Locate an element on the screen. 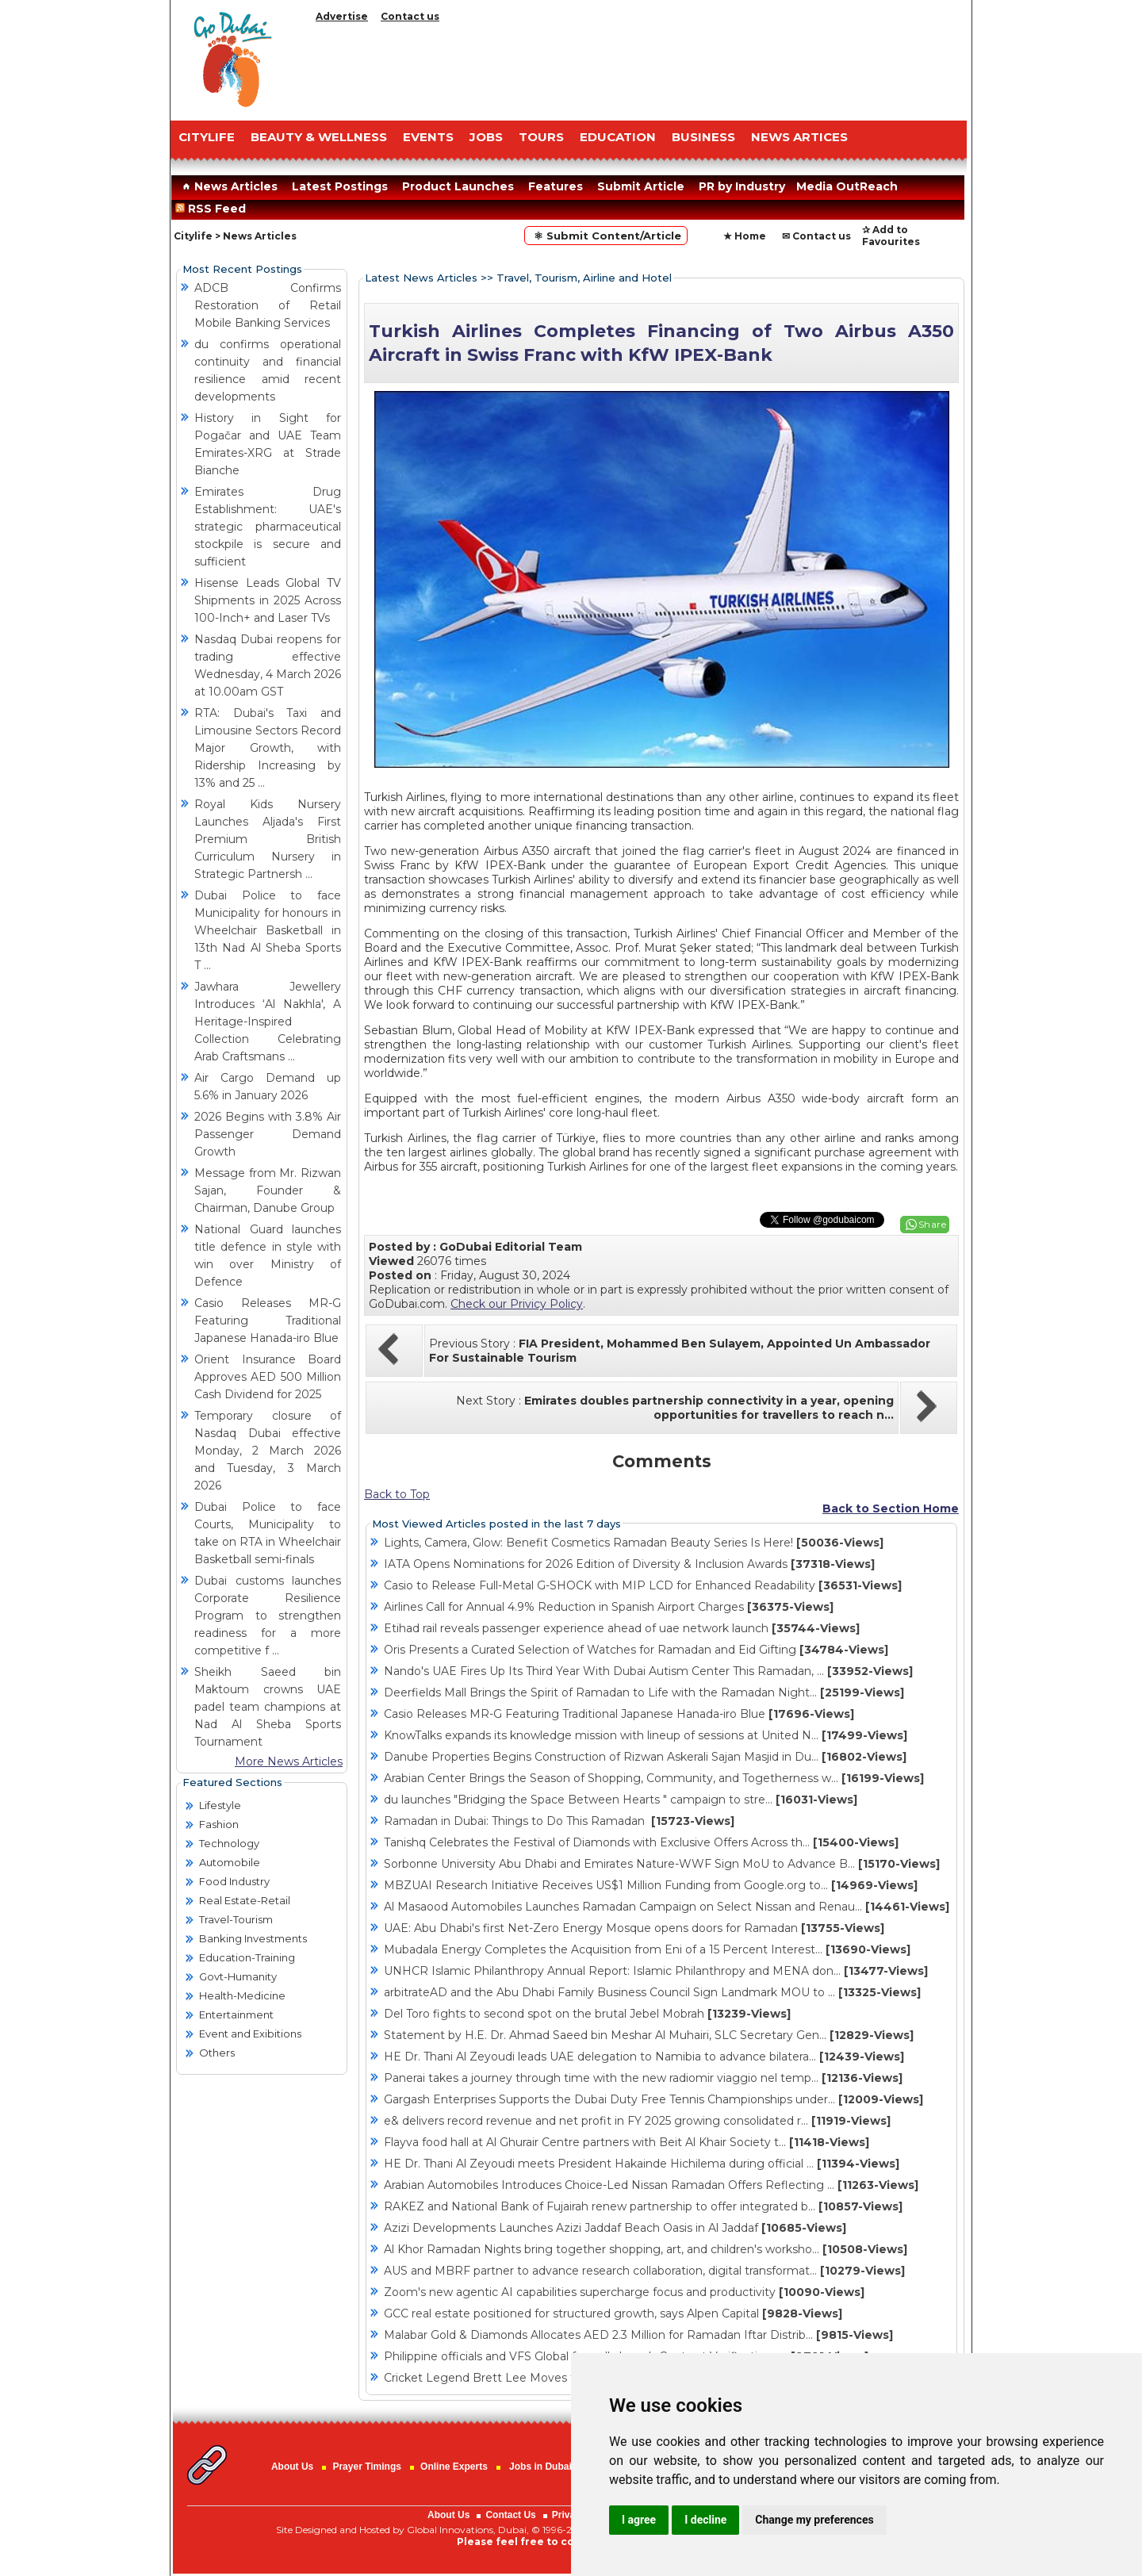 The width and height of the screenshot is (1142, 2576). Back to Top is located at coordinates (397, 1494).